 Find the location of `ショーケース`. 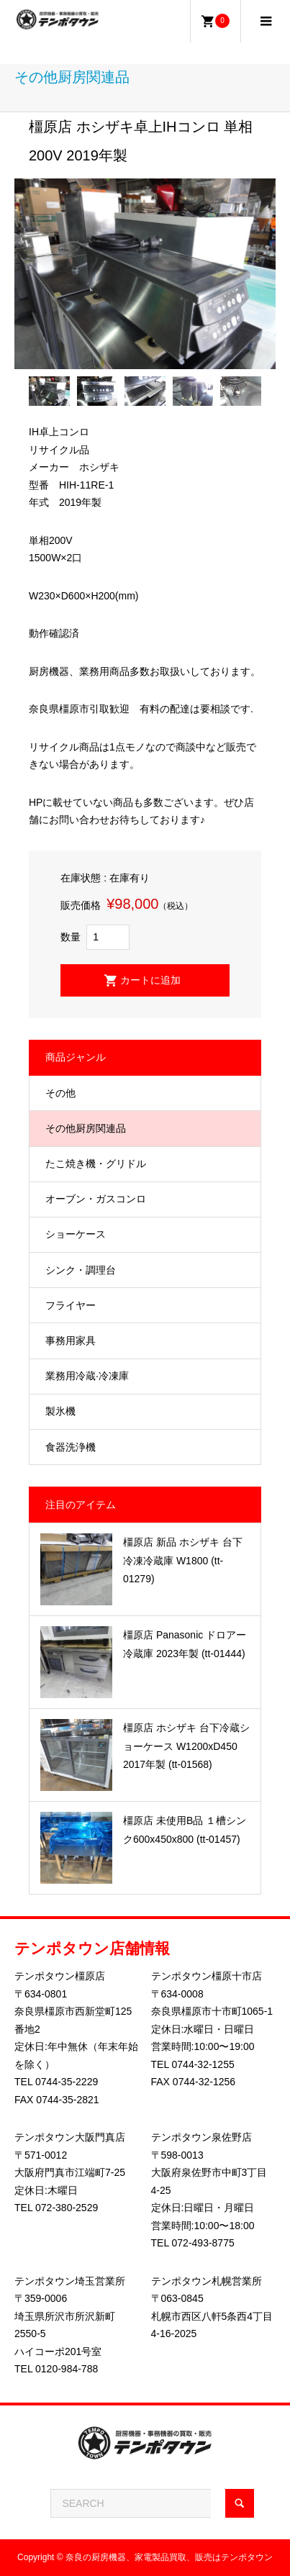

ショーケース is located at coordinates (75, 1234).